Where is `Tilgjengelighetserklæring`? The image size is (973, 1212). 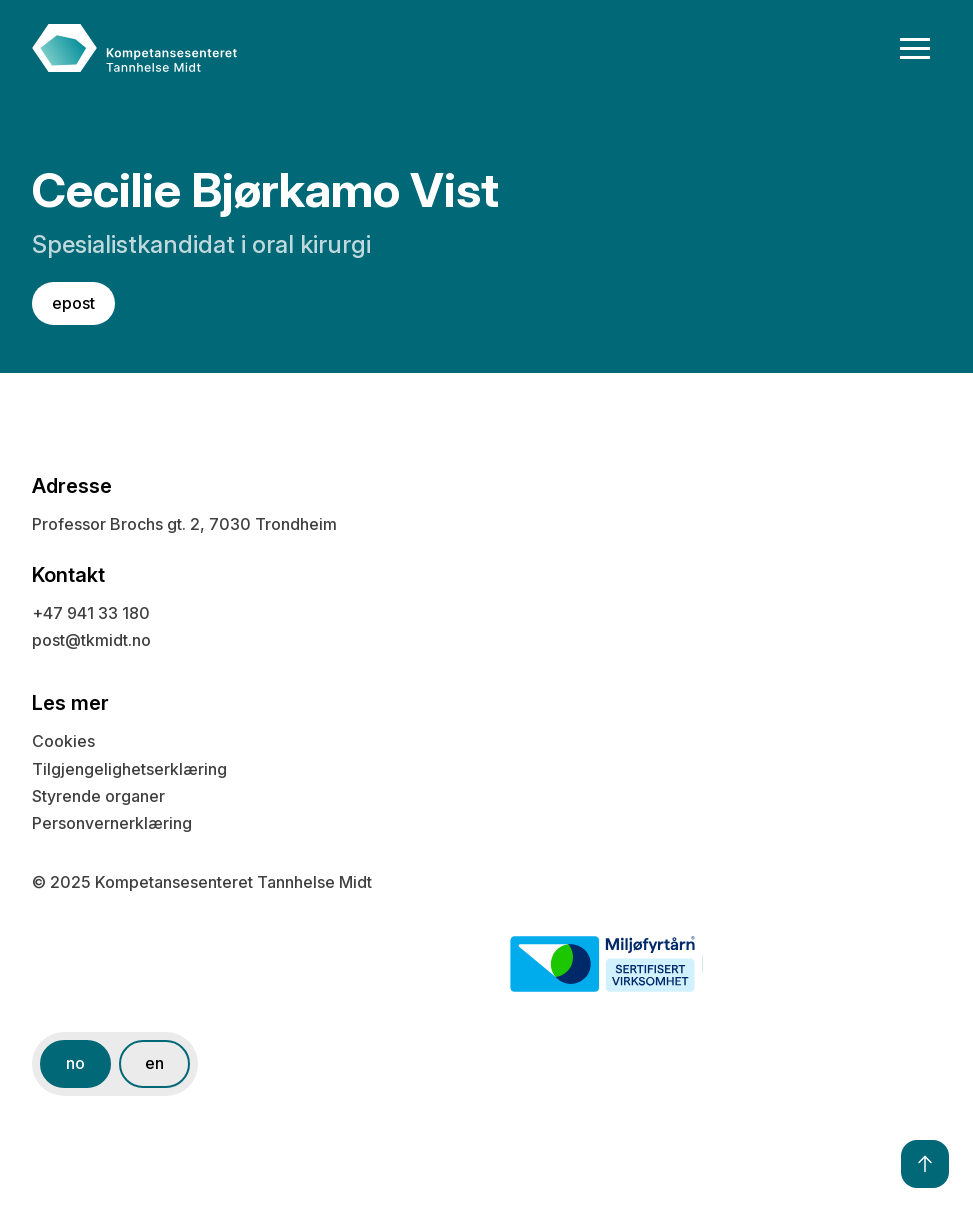 Tilgjengelighetserklæring is located at coordinates (129, 769).